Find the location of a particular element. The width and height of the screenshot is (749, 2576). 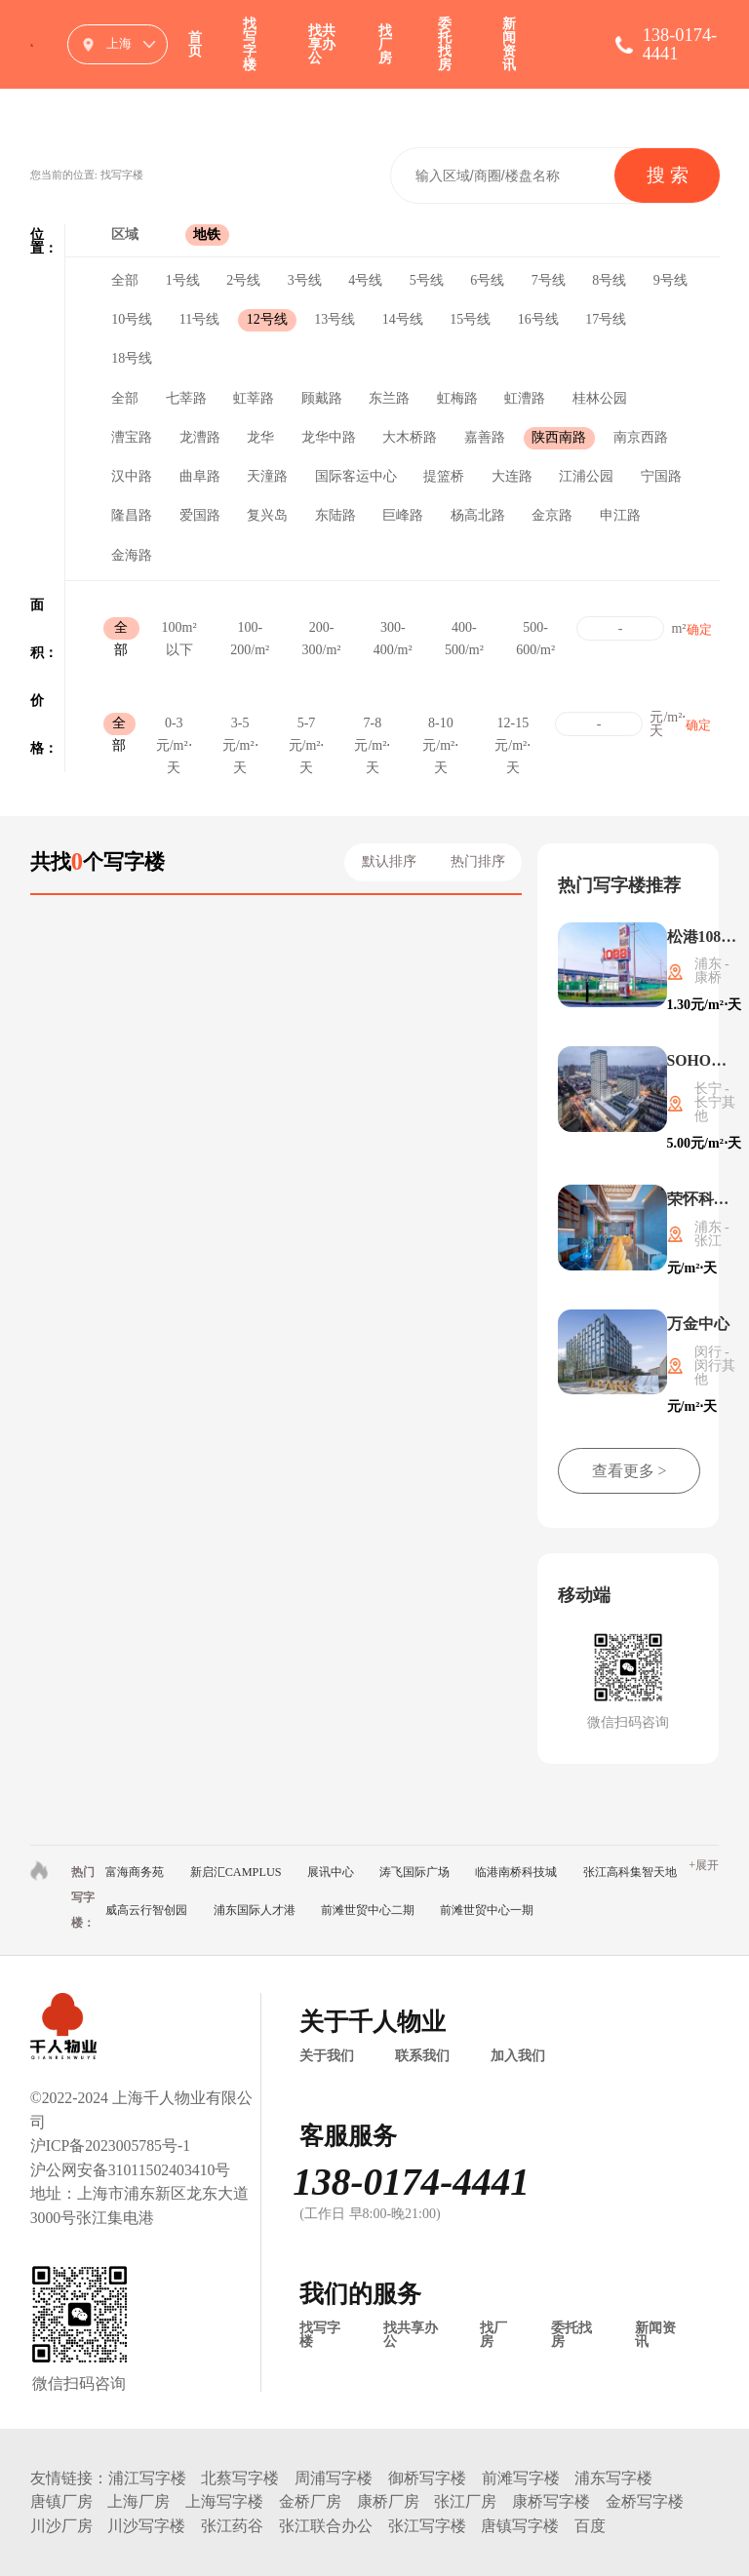

张江写字楼 is located at coordinates (427, 2525).